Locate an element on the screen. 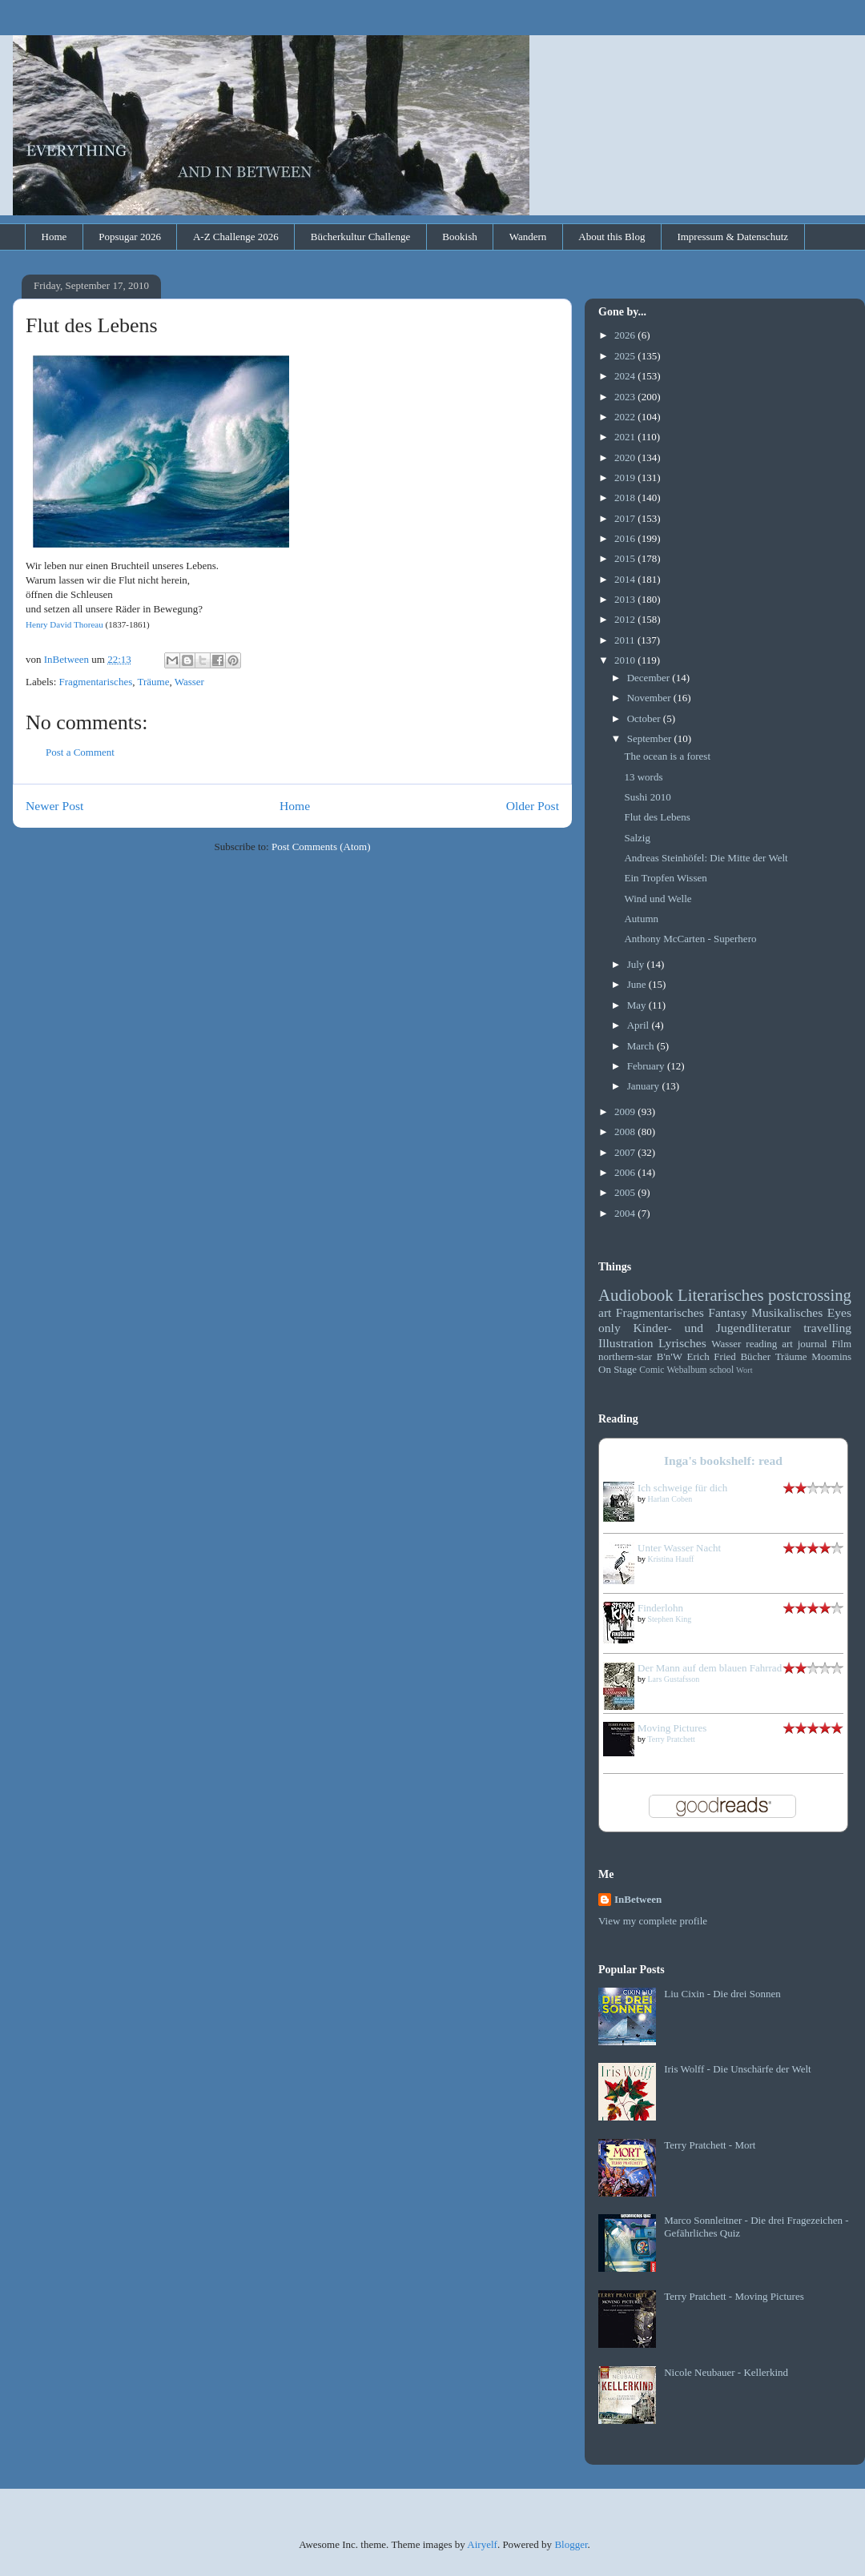  Autumn is located at coordinates (641, 919).